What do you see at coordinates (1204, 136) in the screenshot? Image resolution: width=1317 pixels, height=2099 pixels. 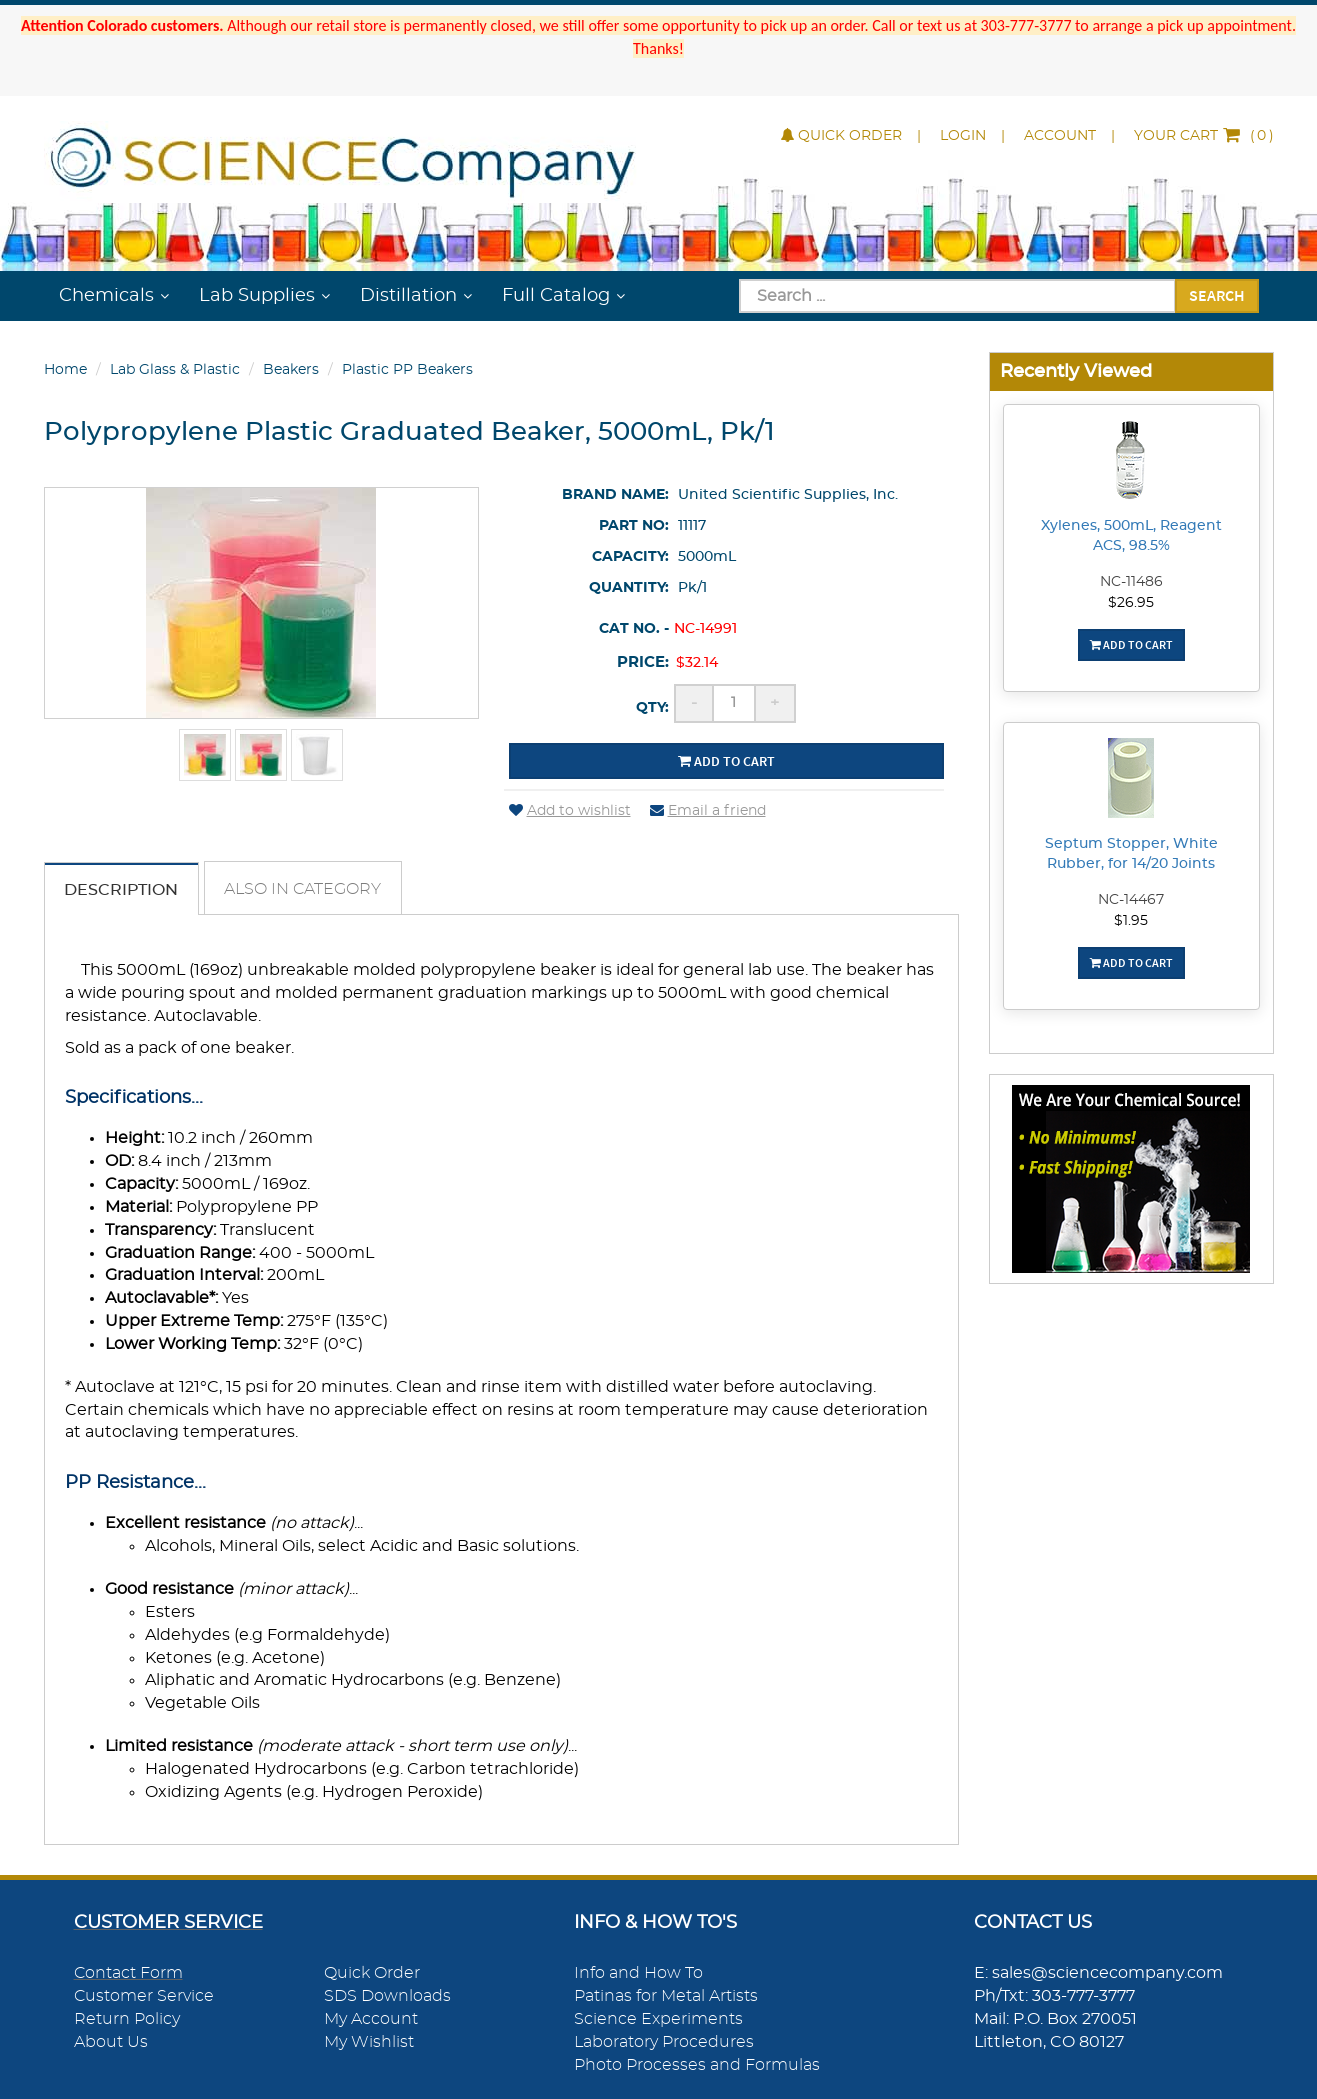 I see `()` at bounding box center [1204, 136].